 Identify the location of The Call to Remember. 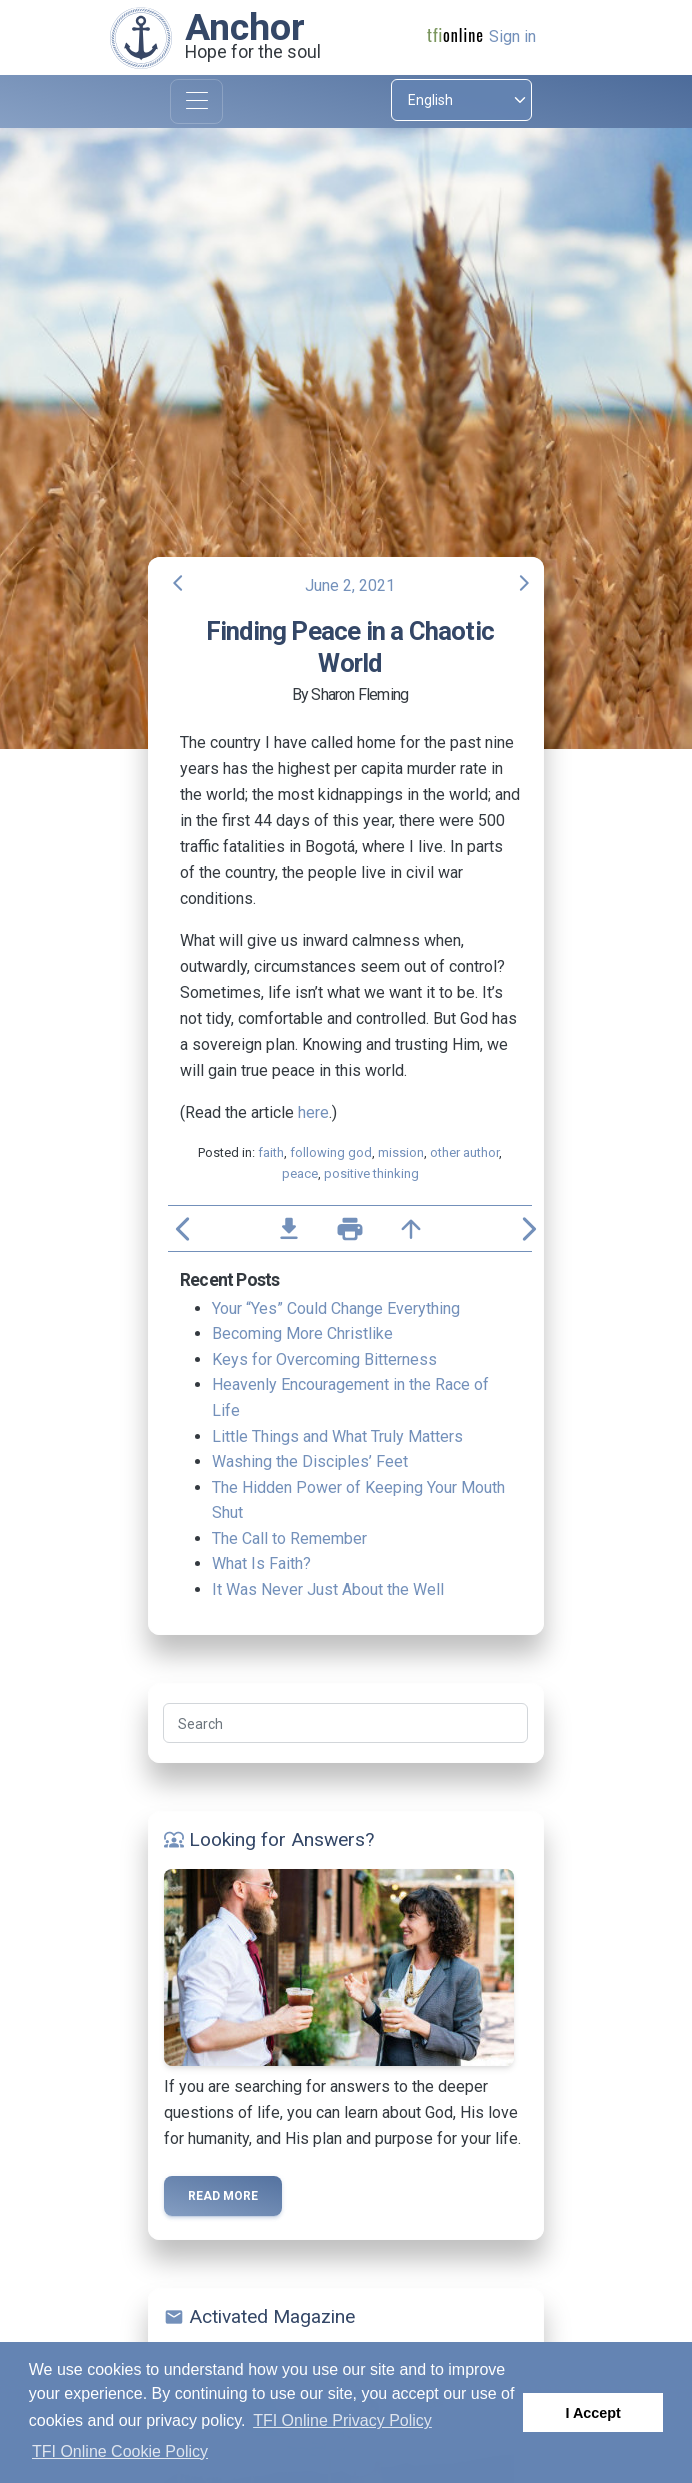
(289, 1538).